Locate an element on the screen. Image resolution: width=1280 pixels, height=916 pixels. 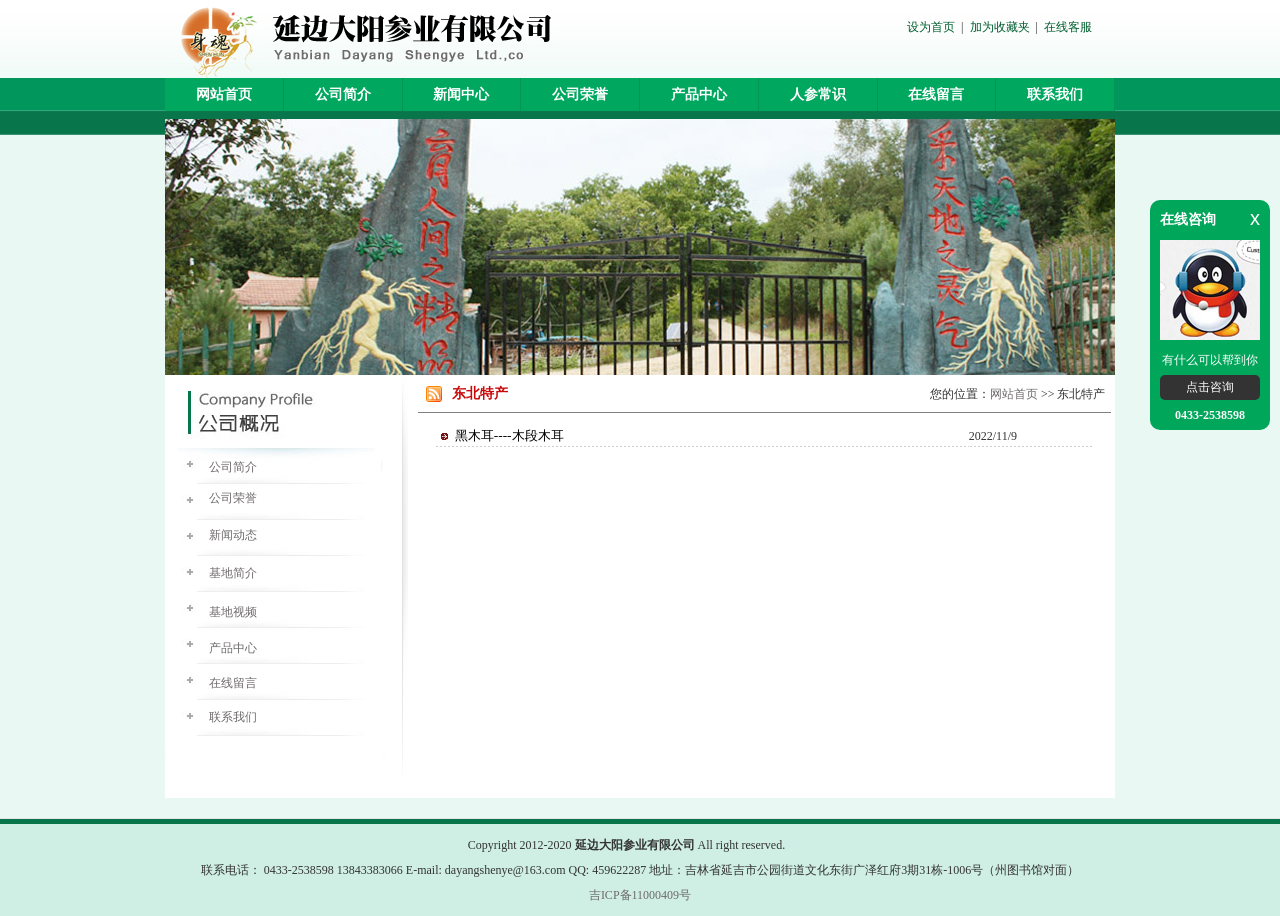
黑木耳----木段木耳 is located at coordinates (509, 435).